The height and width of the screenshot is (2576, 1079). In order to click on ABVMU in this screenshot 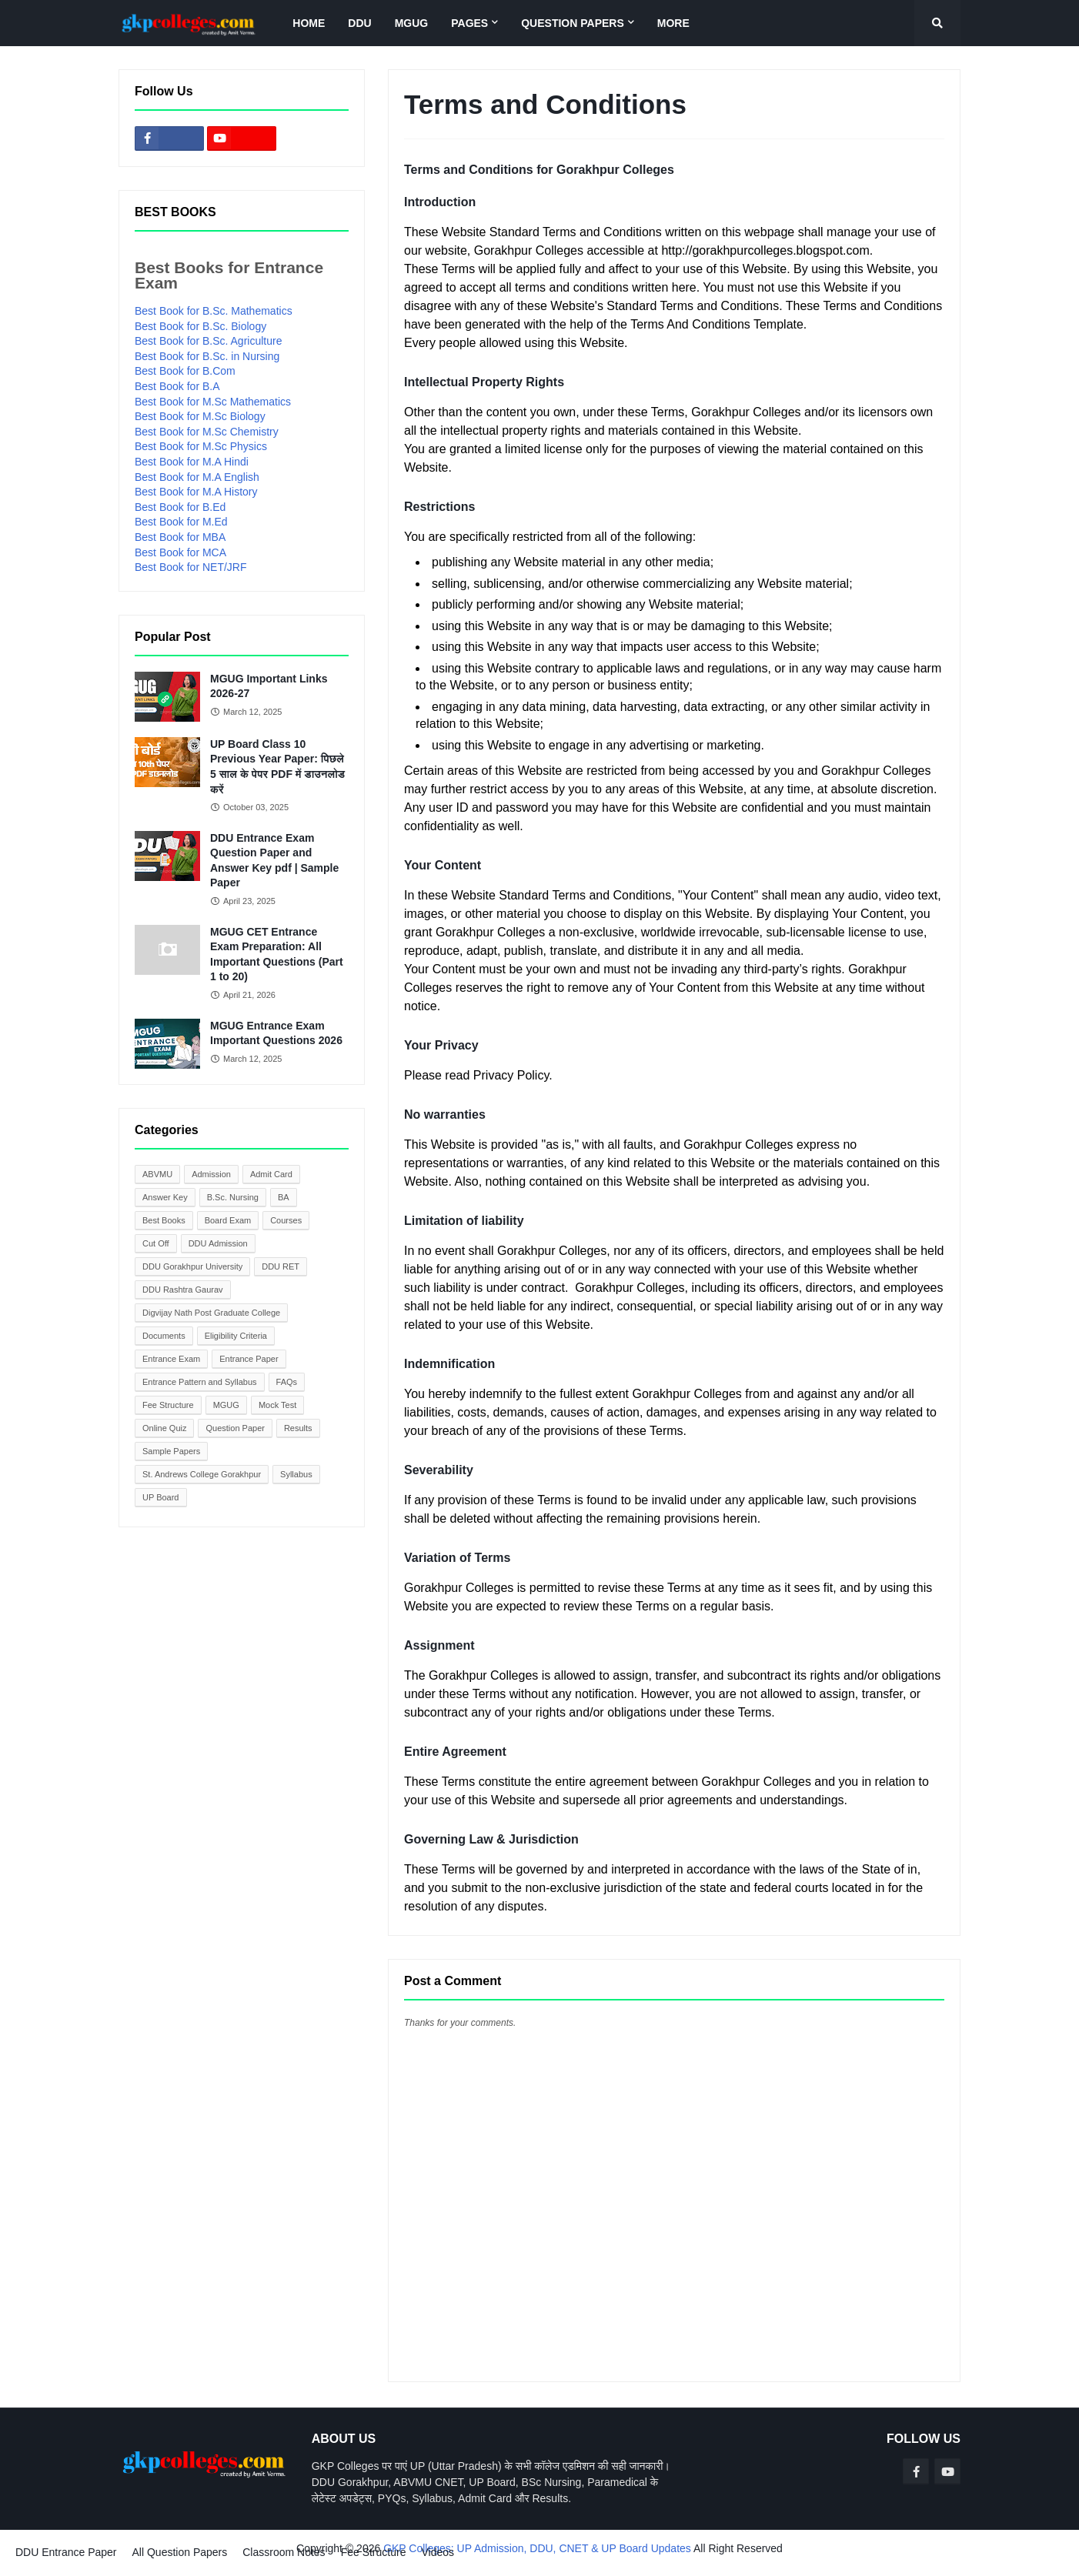, I will do `click(157, 1174)`.